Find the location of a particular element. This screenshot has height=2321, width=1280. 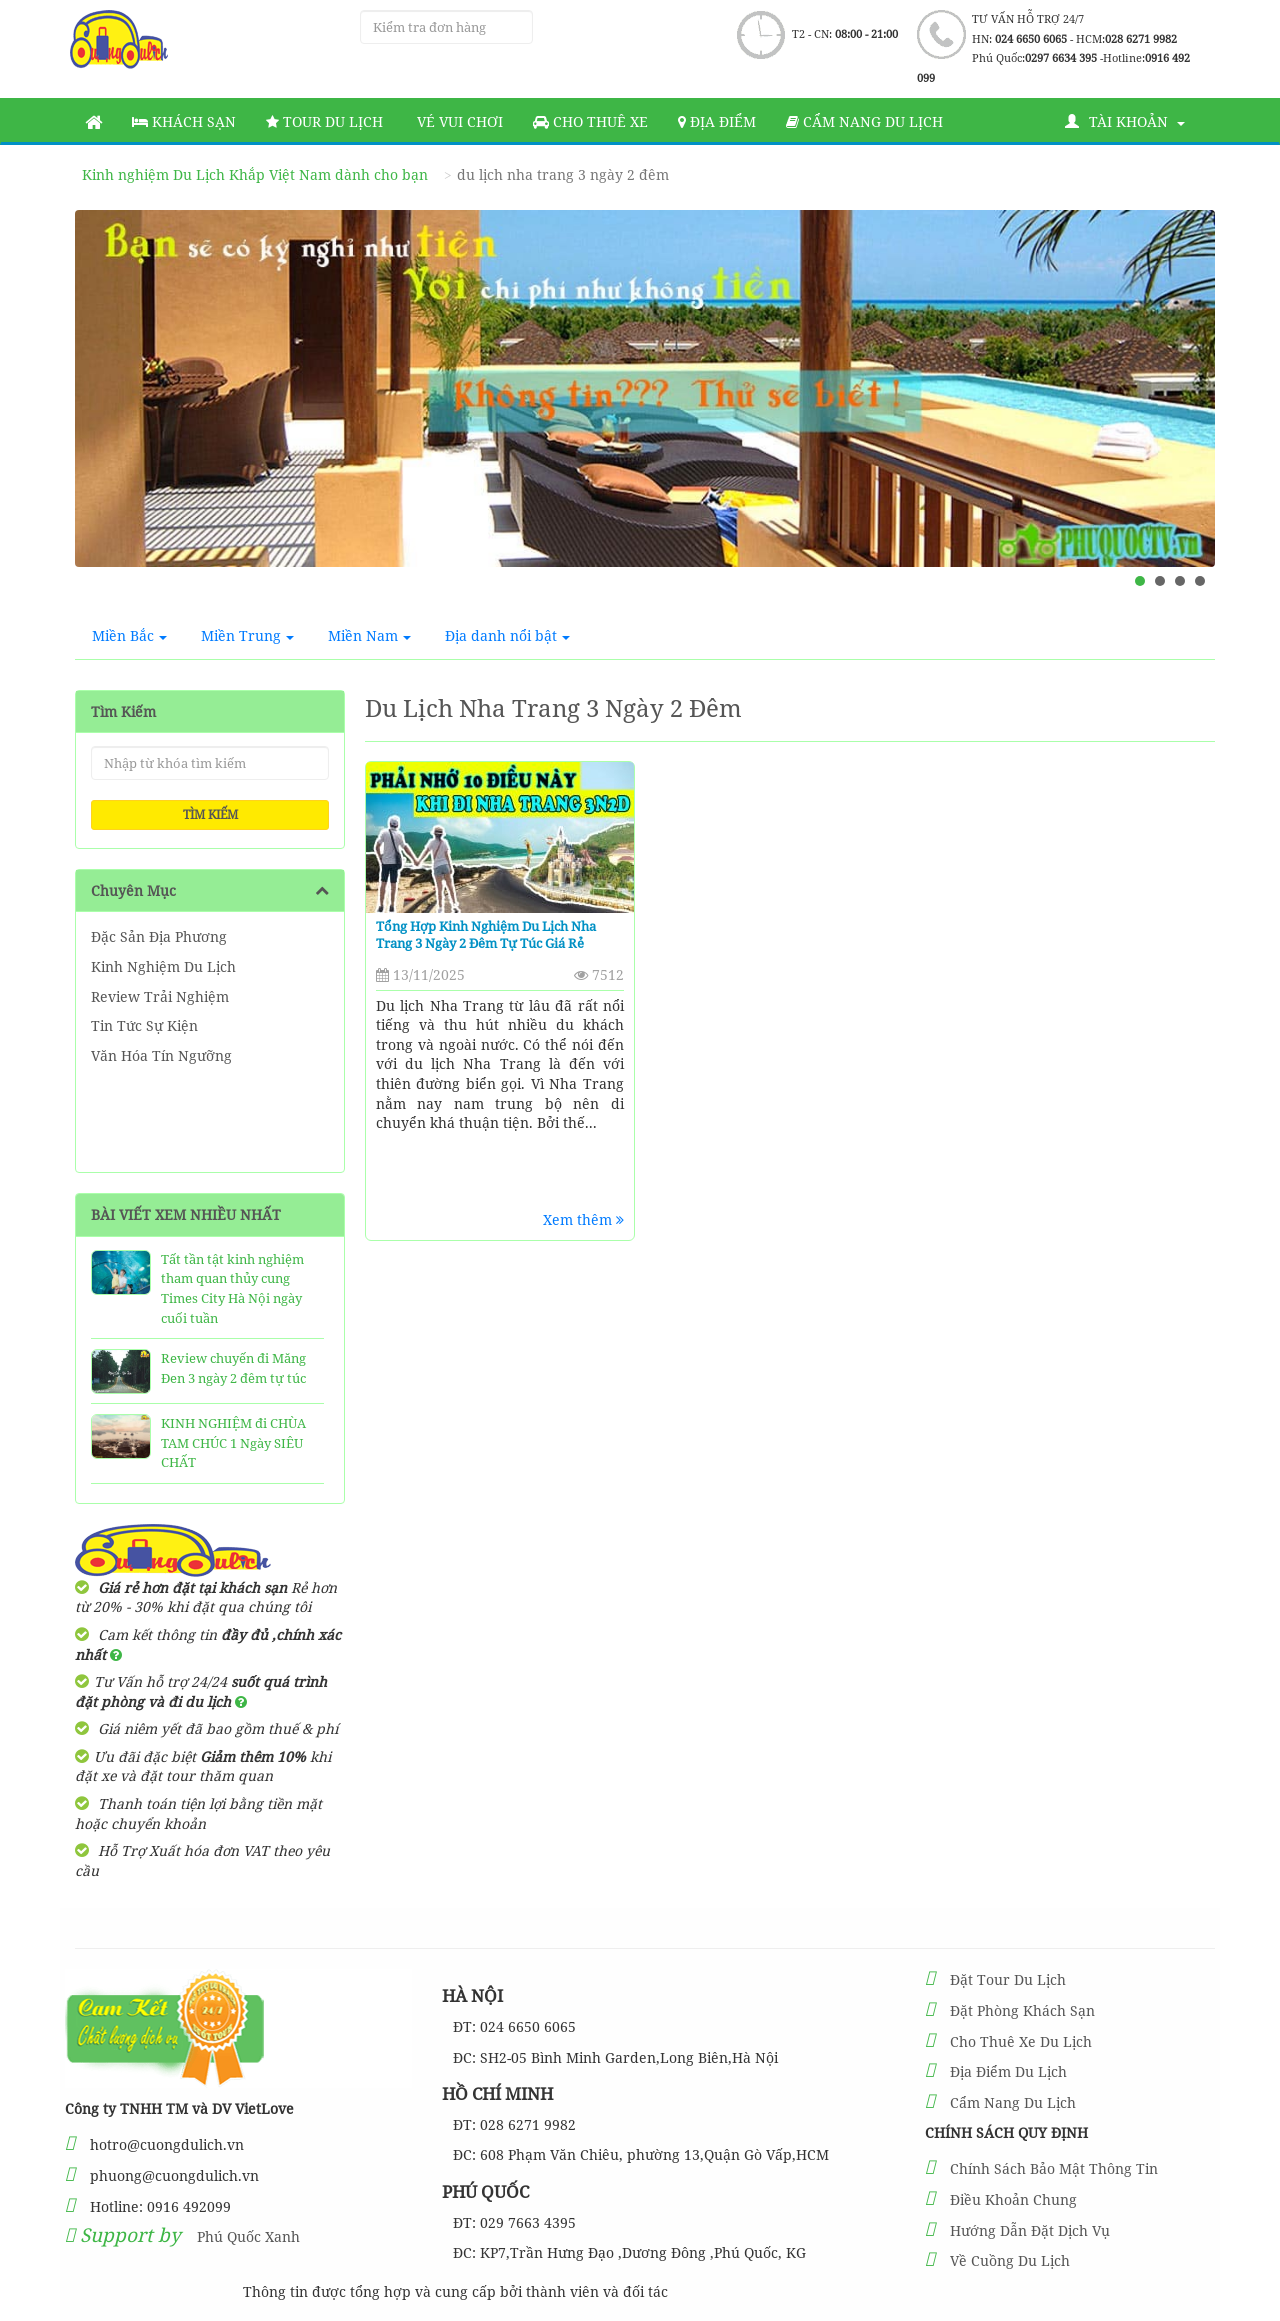

Xem thêm is located at coordinates (583, 1219).